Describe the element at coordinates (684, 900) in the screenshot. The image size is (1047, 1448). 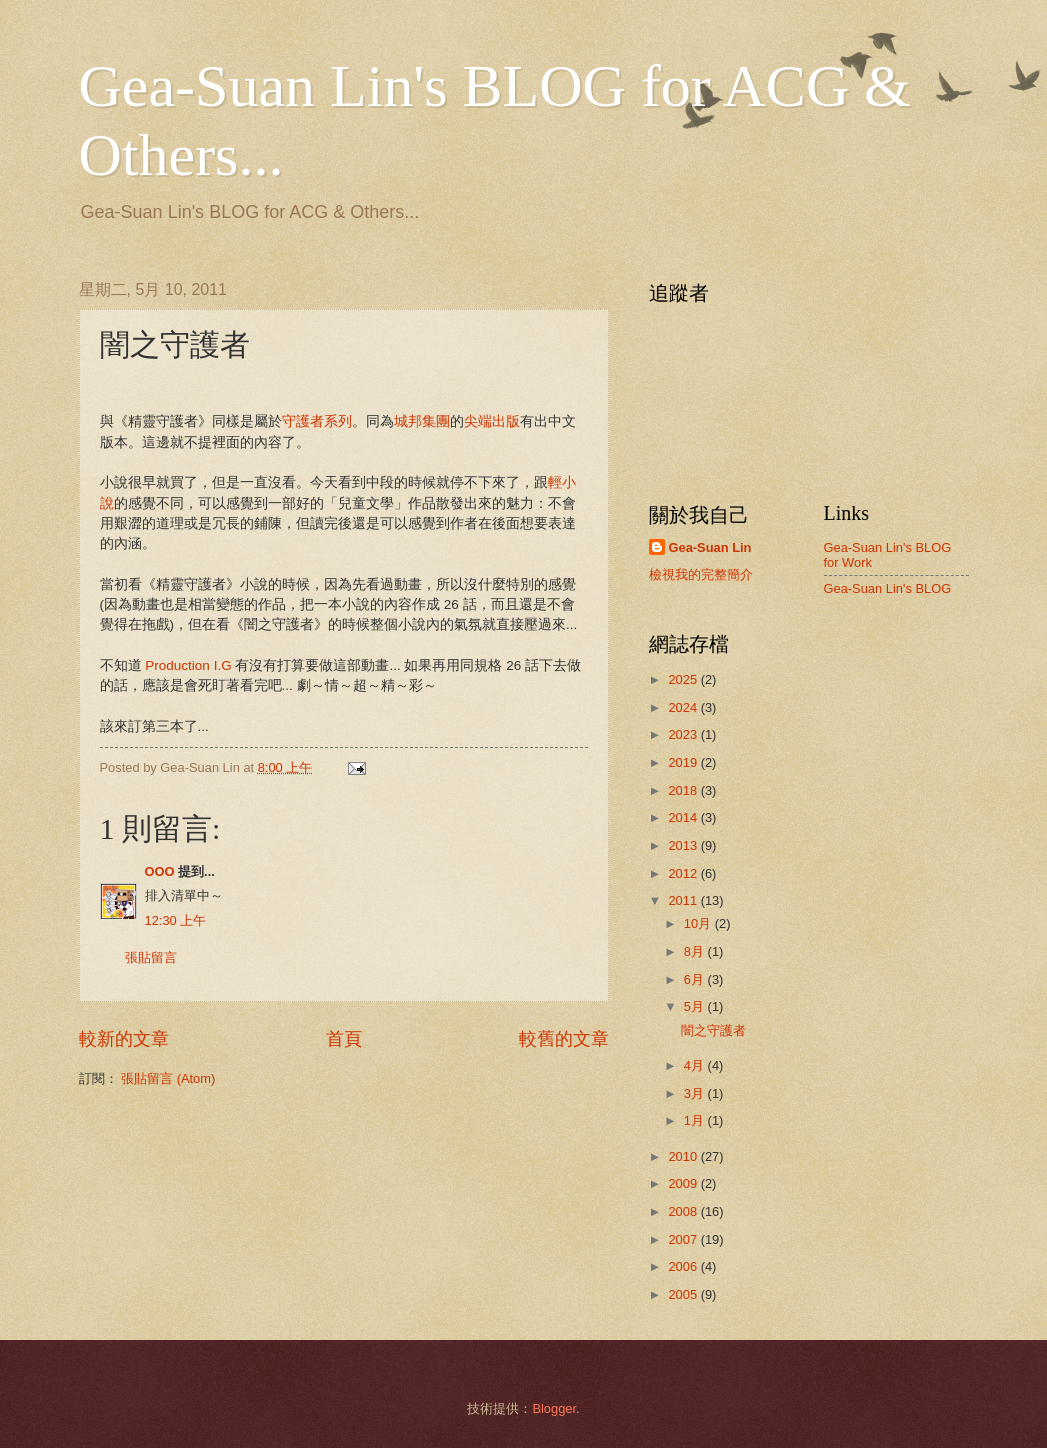
I see `2011` at that location.